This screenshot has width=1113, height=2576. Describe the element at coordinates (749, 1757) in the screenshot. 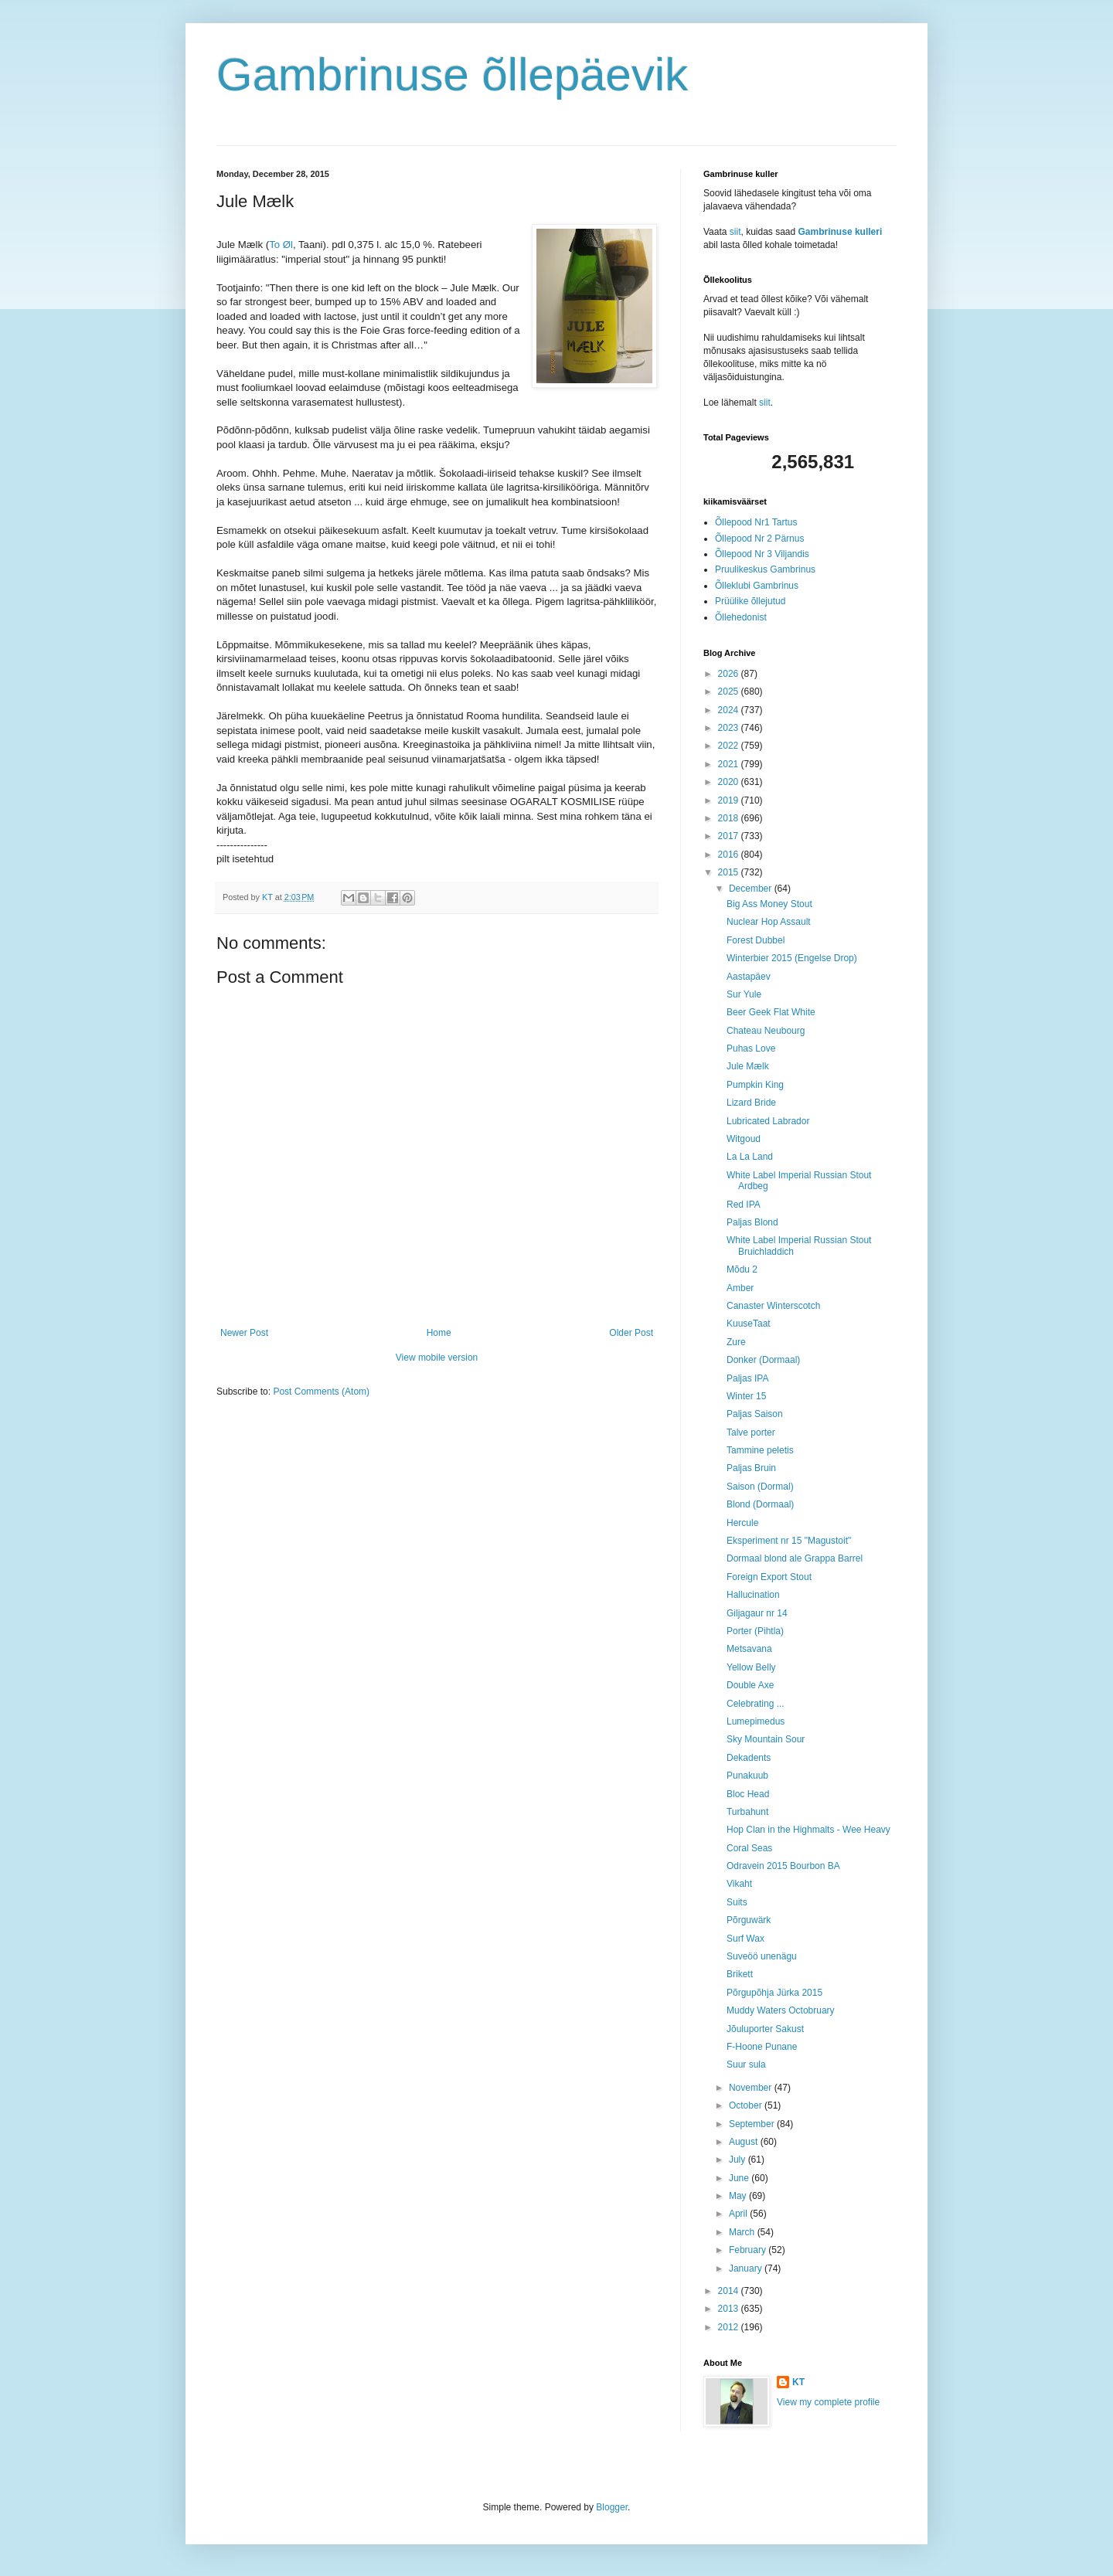

I see `Dekadents` at that location.